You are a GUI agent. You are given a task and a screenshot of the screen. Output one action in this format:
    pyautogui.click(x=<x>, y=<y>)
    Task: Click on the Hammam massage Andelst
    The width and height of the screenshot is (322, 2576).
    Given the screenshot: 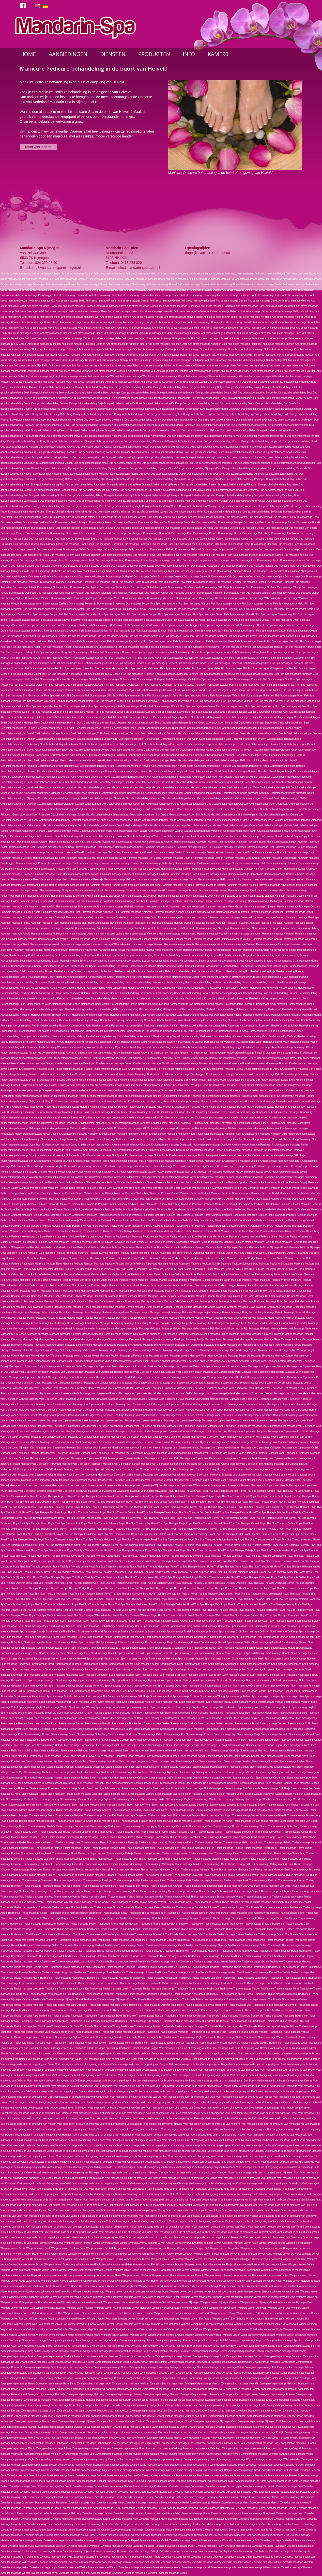 What is the action you would take?
    pyautogui.click(x=126, y=841)
    